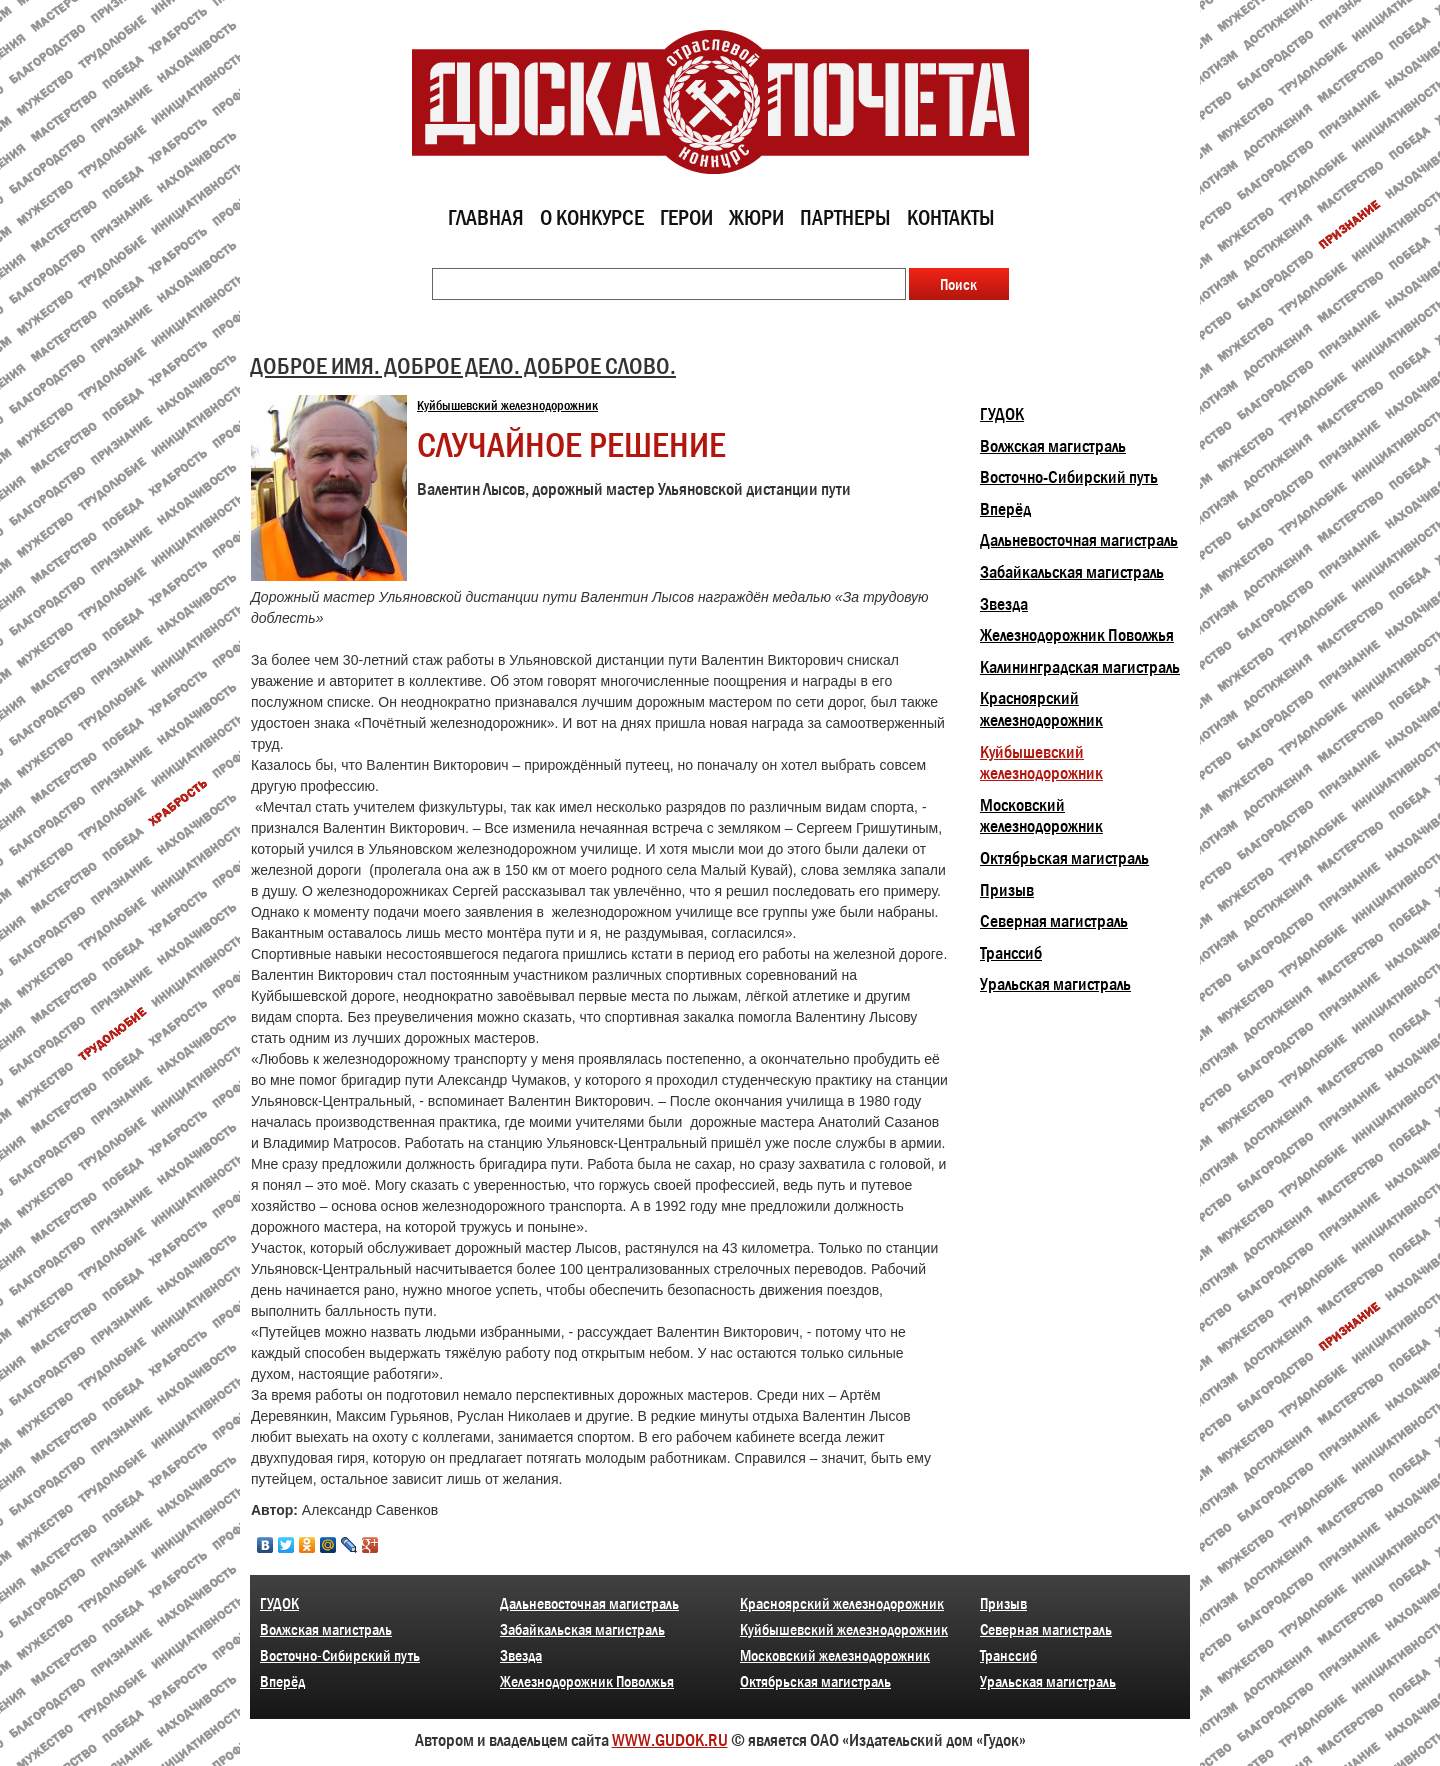  What do you see at coordinates (845, 217) in the screenshot?
I see `Партнеры` at bounding box center [845, 217].